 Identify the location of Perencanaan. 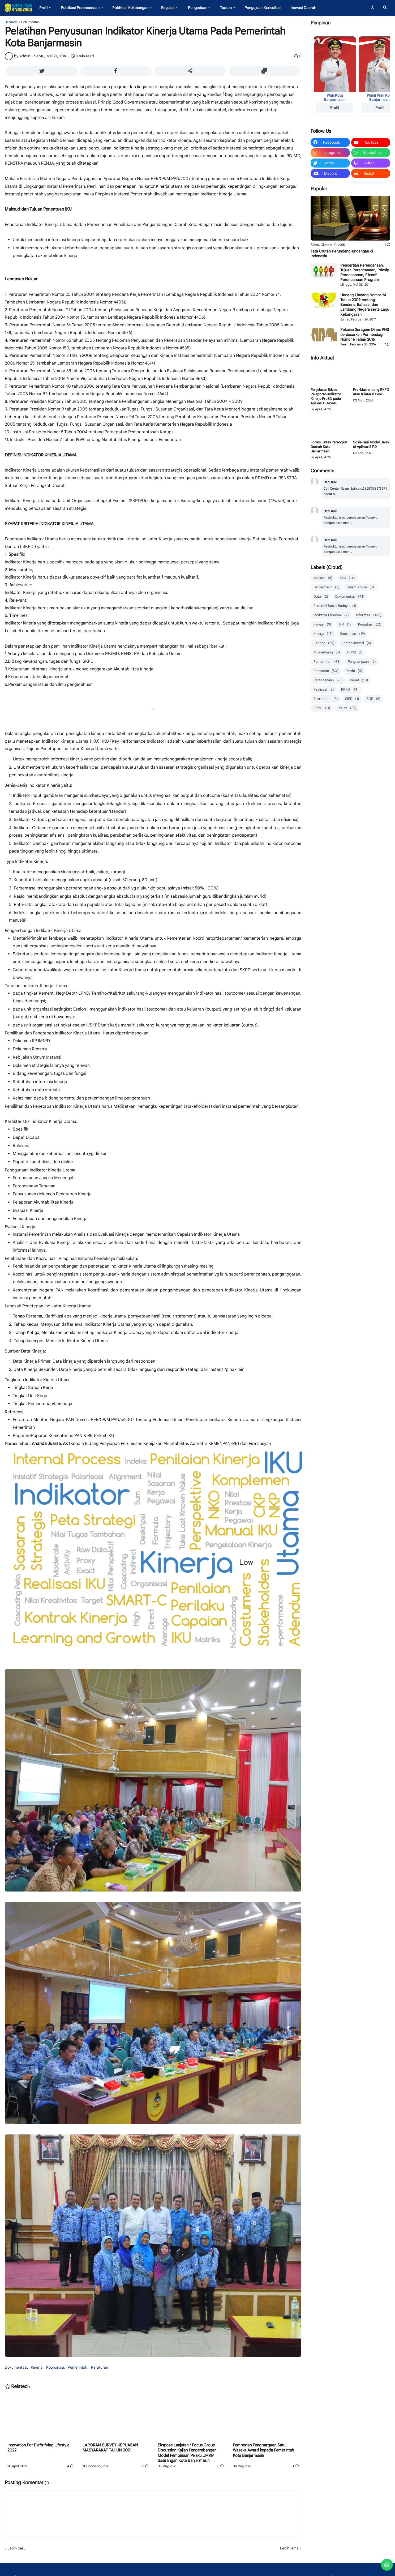
(328, 680).